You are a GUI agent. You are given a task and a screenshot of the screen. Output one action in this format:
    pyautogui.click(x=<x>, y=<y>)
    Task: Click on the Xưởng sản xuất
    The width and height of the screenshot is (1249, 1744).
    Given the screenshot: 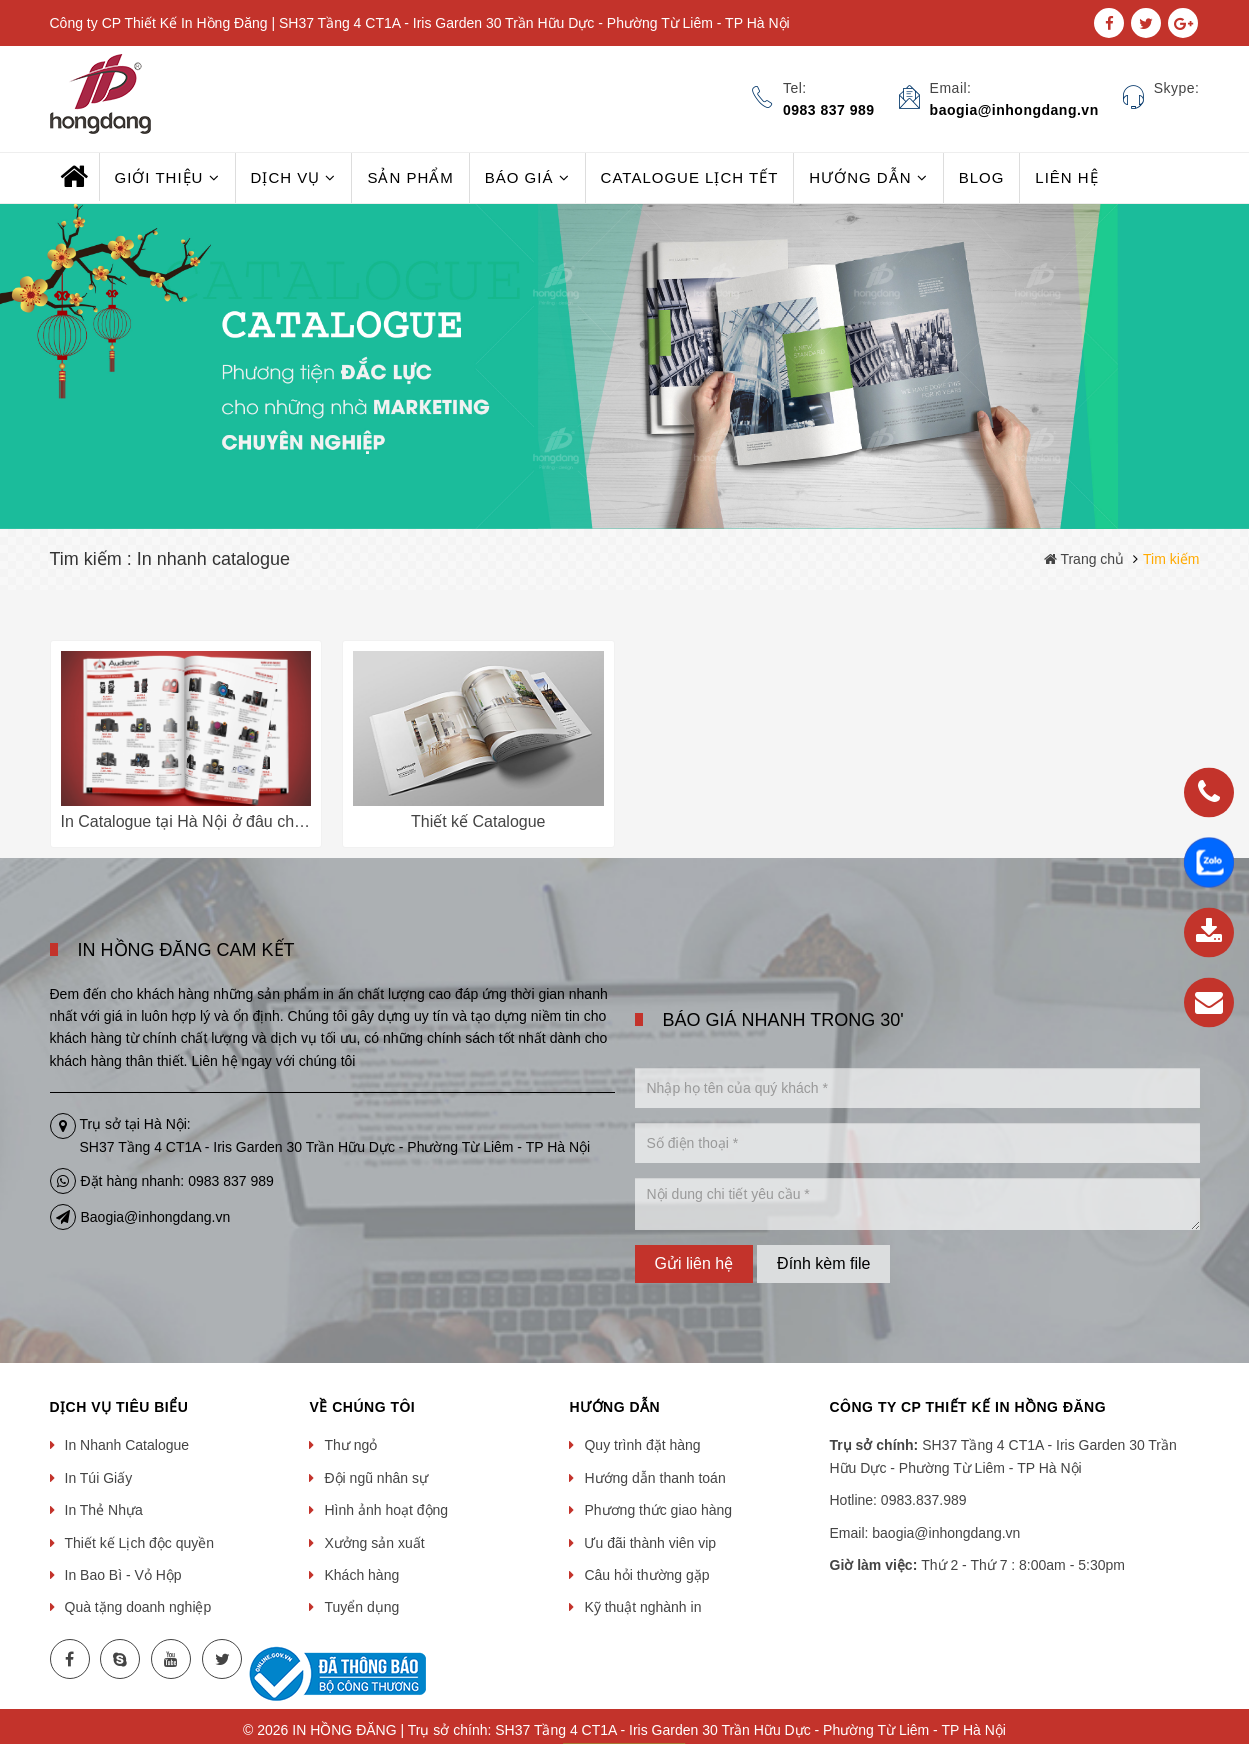 What is the action you would take?
    pyautogui.click(x=374, y=1543)
    